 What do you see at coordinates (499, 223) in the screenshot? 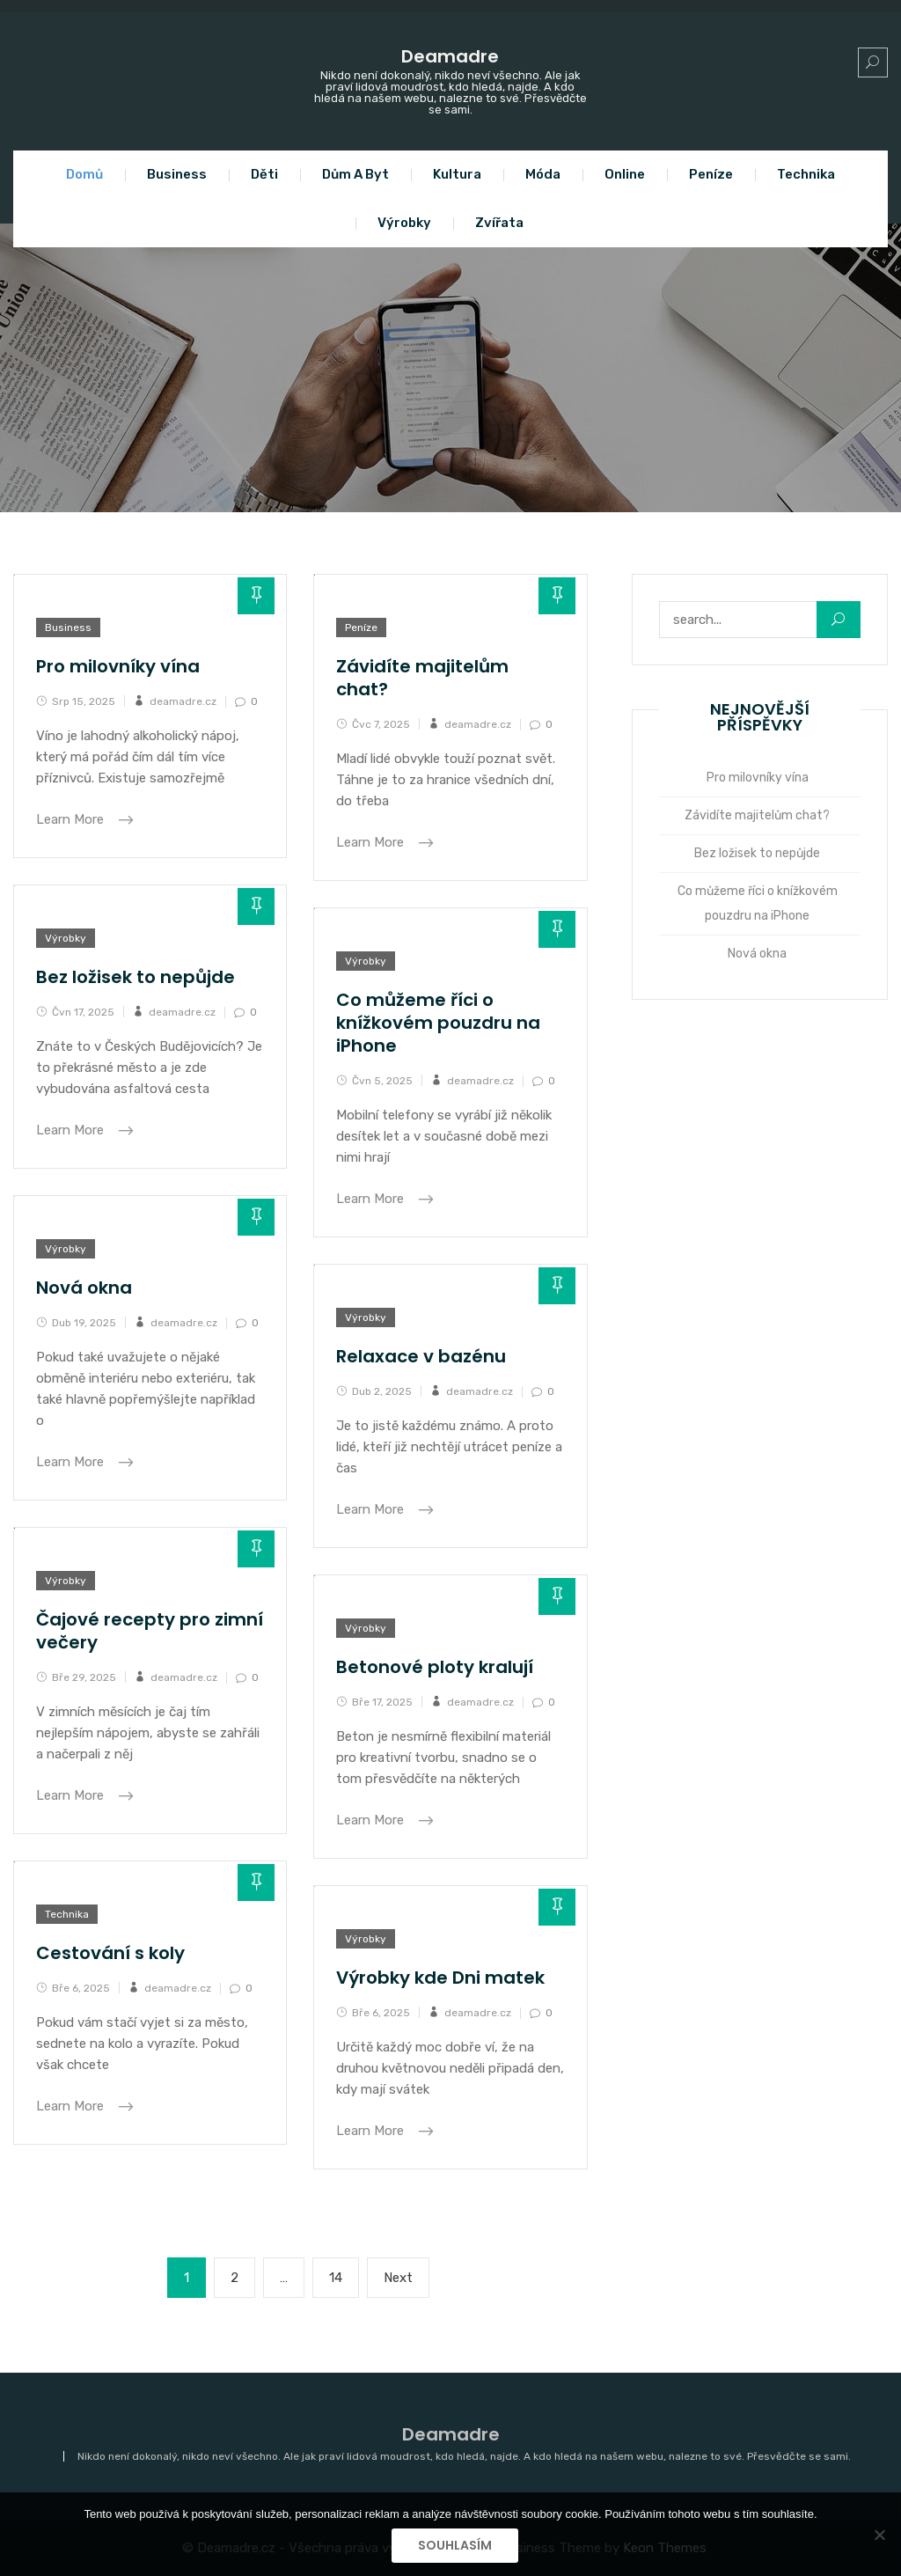
I see `Zvířata` at bounding box center [499, 223].